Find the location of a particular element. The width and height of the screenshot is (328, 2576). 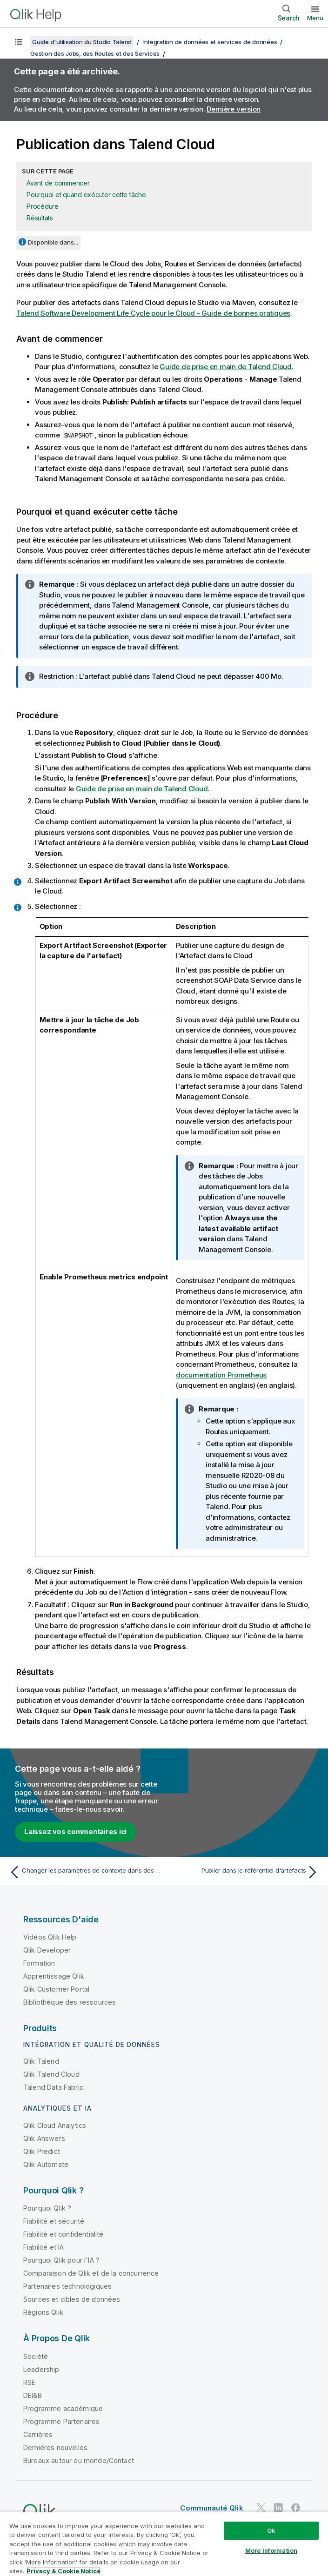

Bureaux autour du monde/Contact is located at coordinates (78, 2460).